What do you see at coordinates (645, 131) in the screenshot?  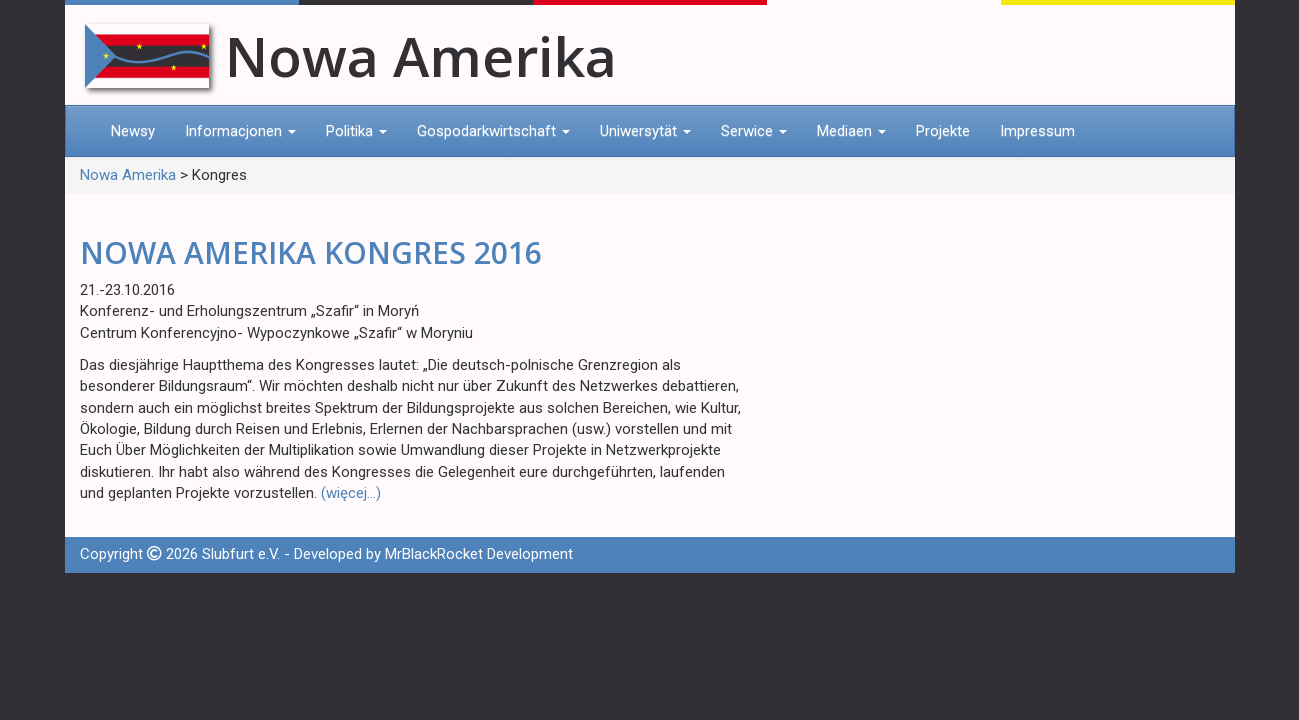 I see `Uniwersytät` at bounding box center [645, 131].